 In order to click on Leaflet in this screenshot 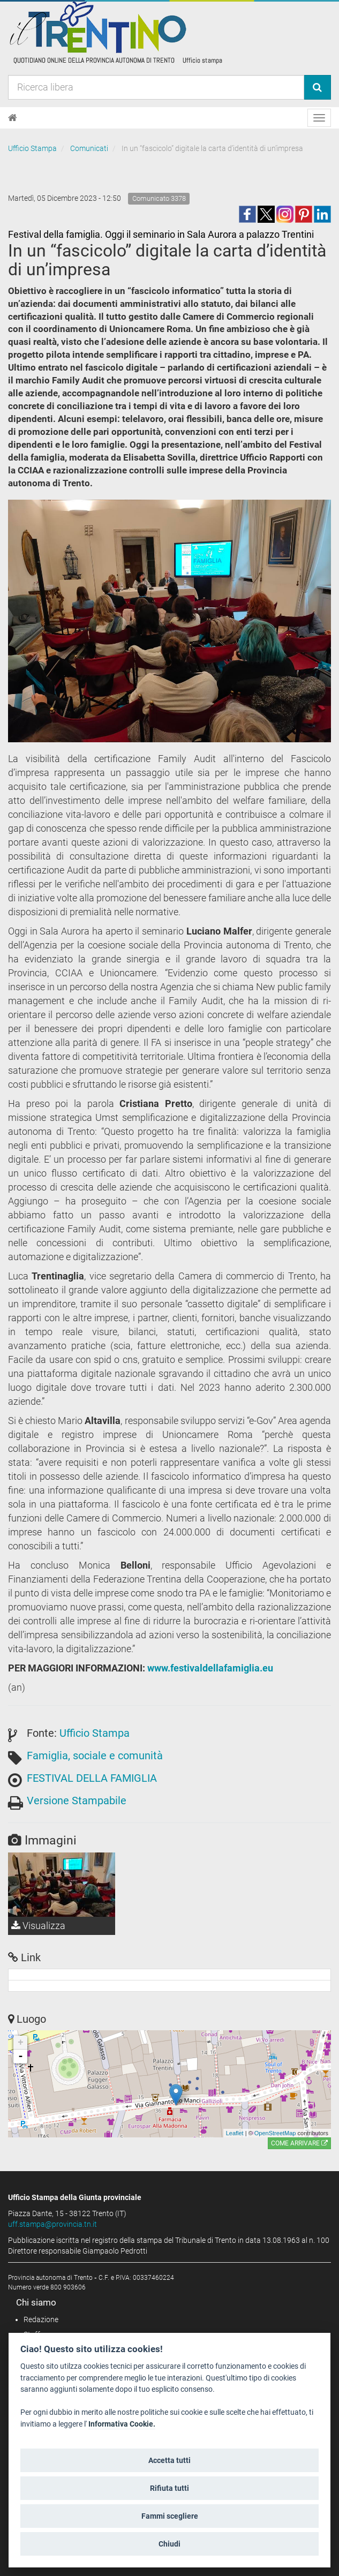, I will do `click(235, 2133)`.